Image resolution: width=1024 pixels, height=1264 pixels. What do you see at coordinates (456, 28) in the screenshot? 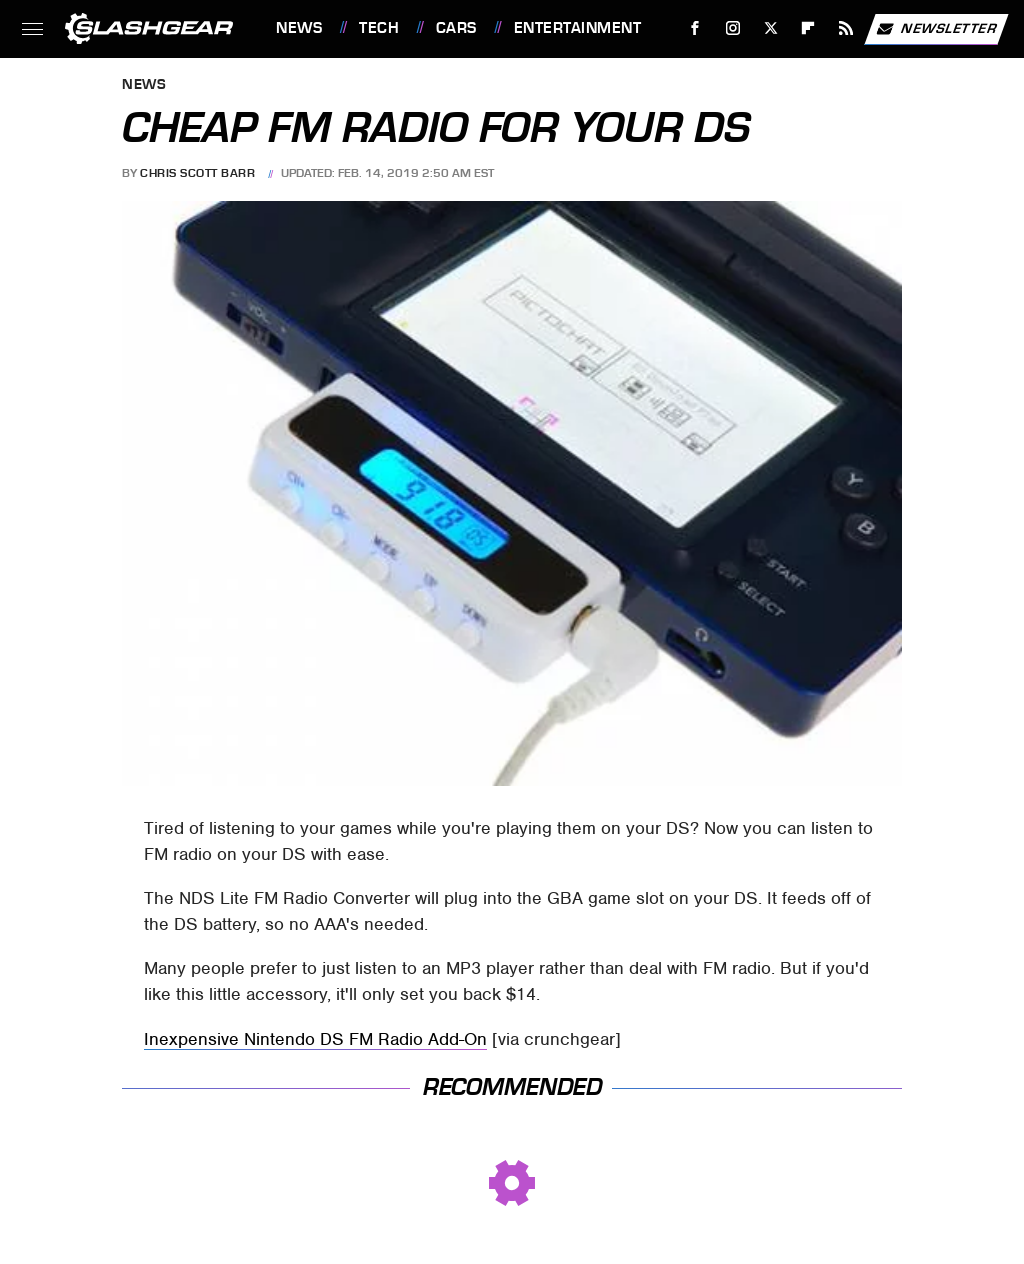
I see `Cars` at bounding box center [456, 28].